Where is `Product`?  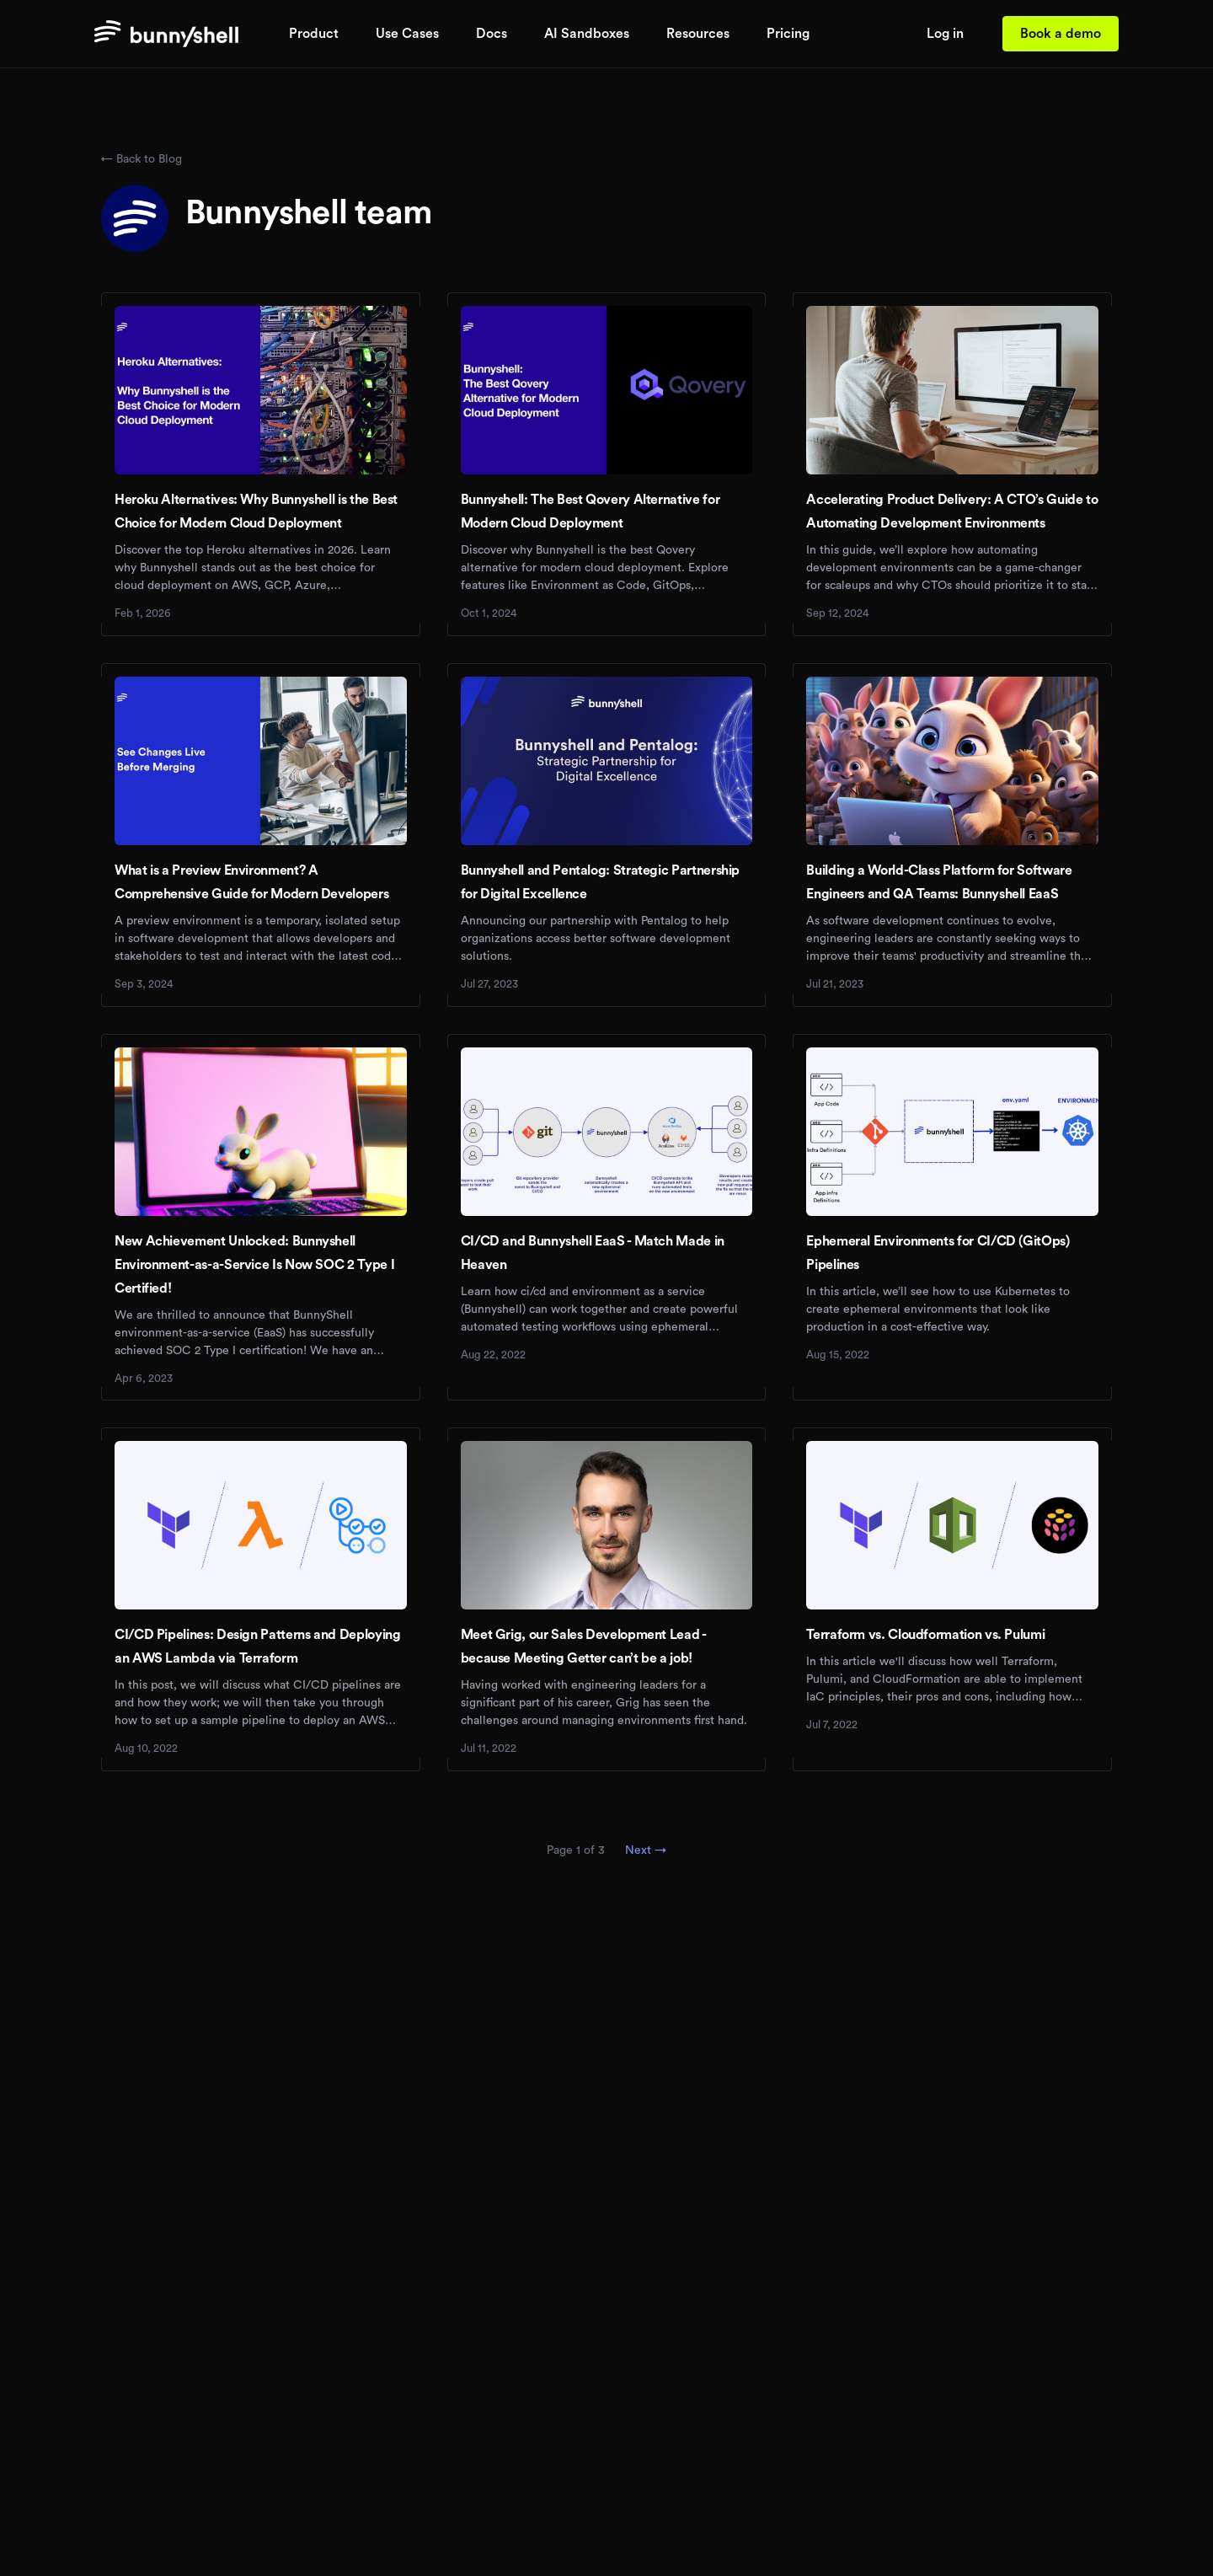
Product is located at coordinates (314, 33).